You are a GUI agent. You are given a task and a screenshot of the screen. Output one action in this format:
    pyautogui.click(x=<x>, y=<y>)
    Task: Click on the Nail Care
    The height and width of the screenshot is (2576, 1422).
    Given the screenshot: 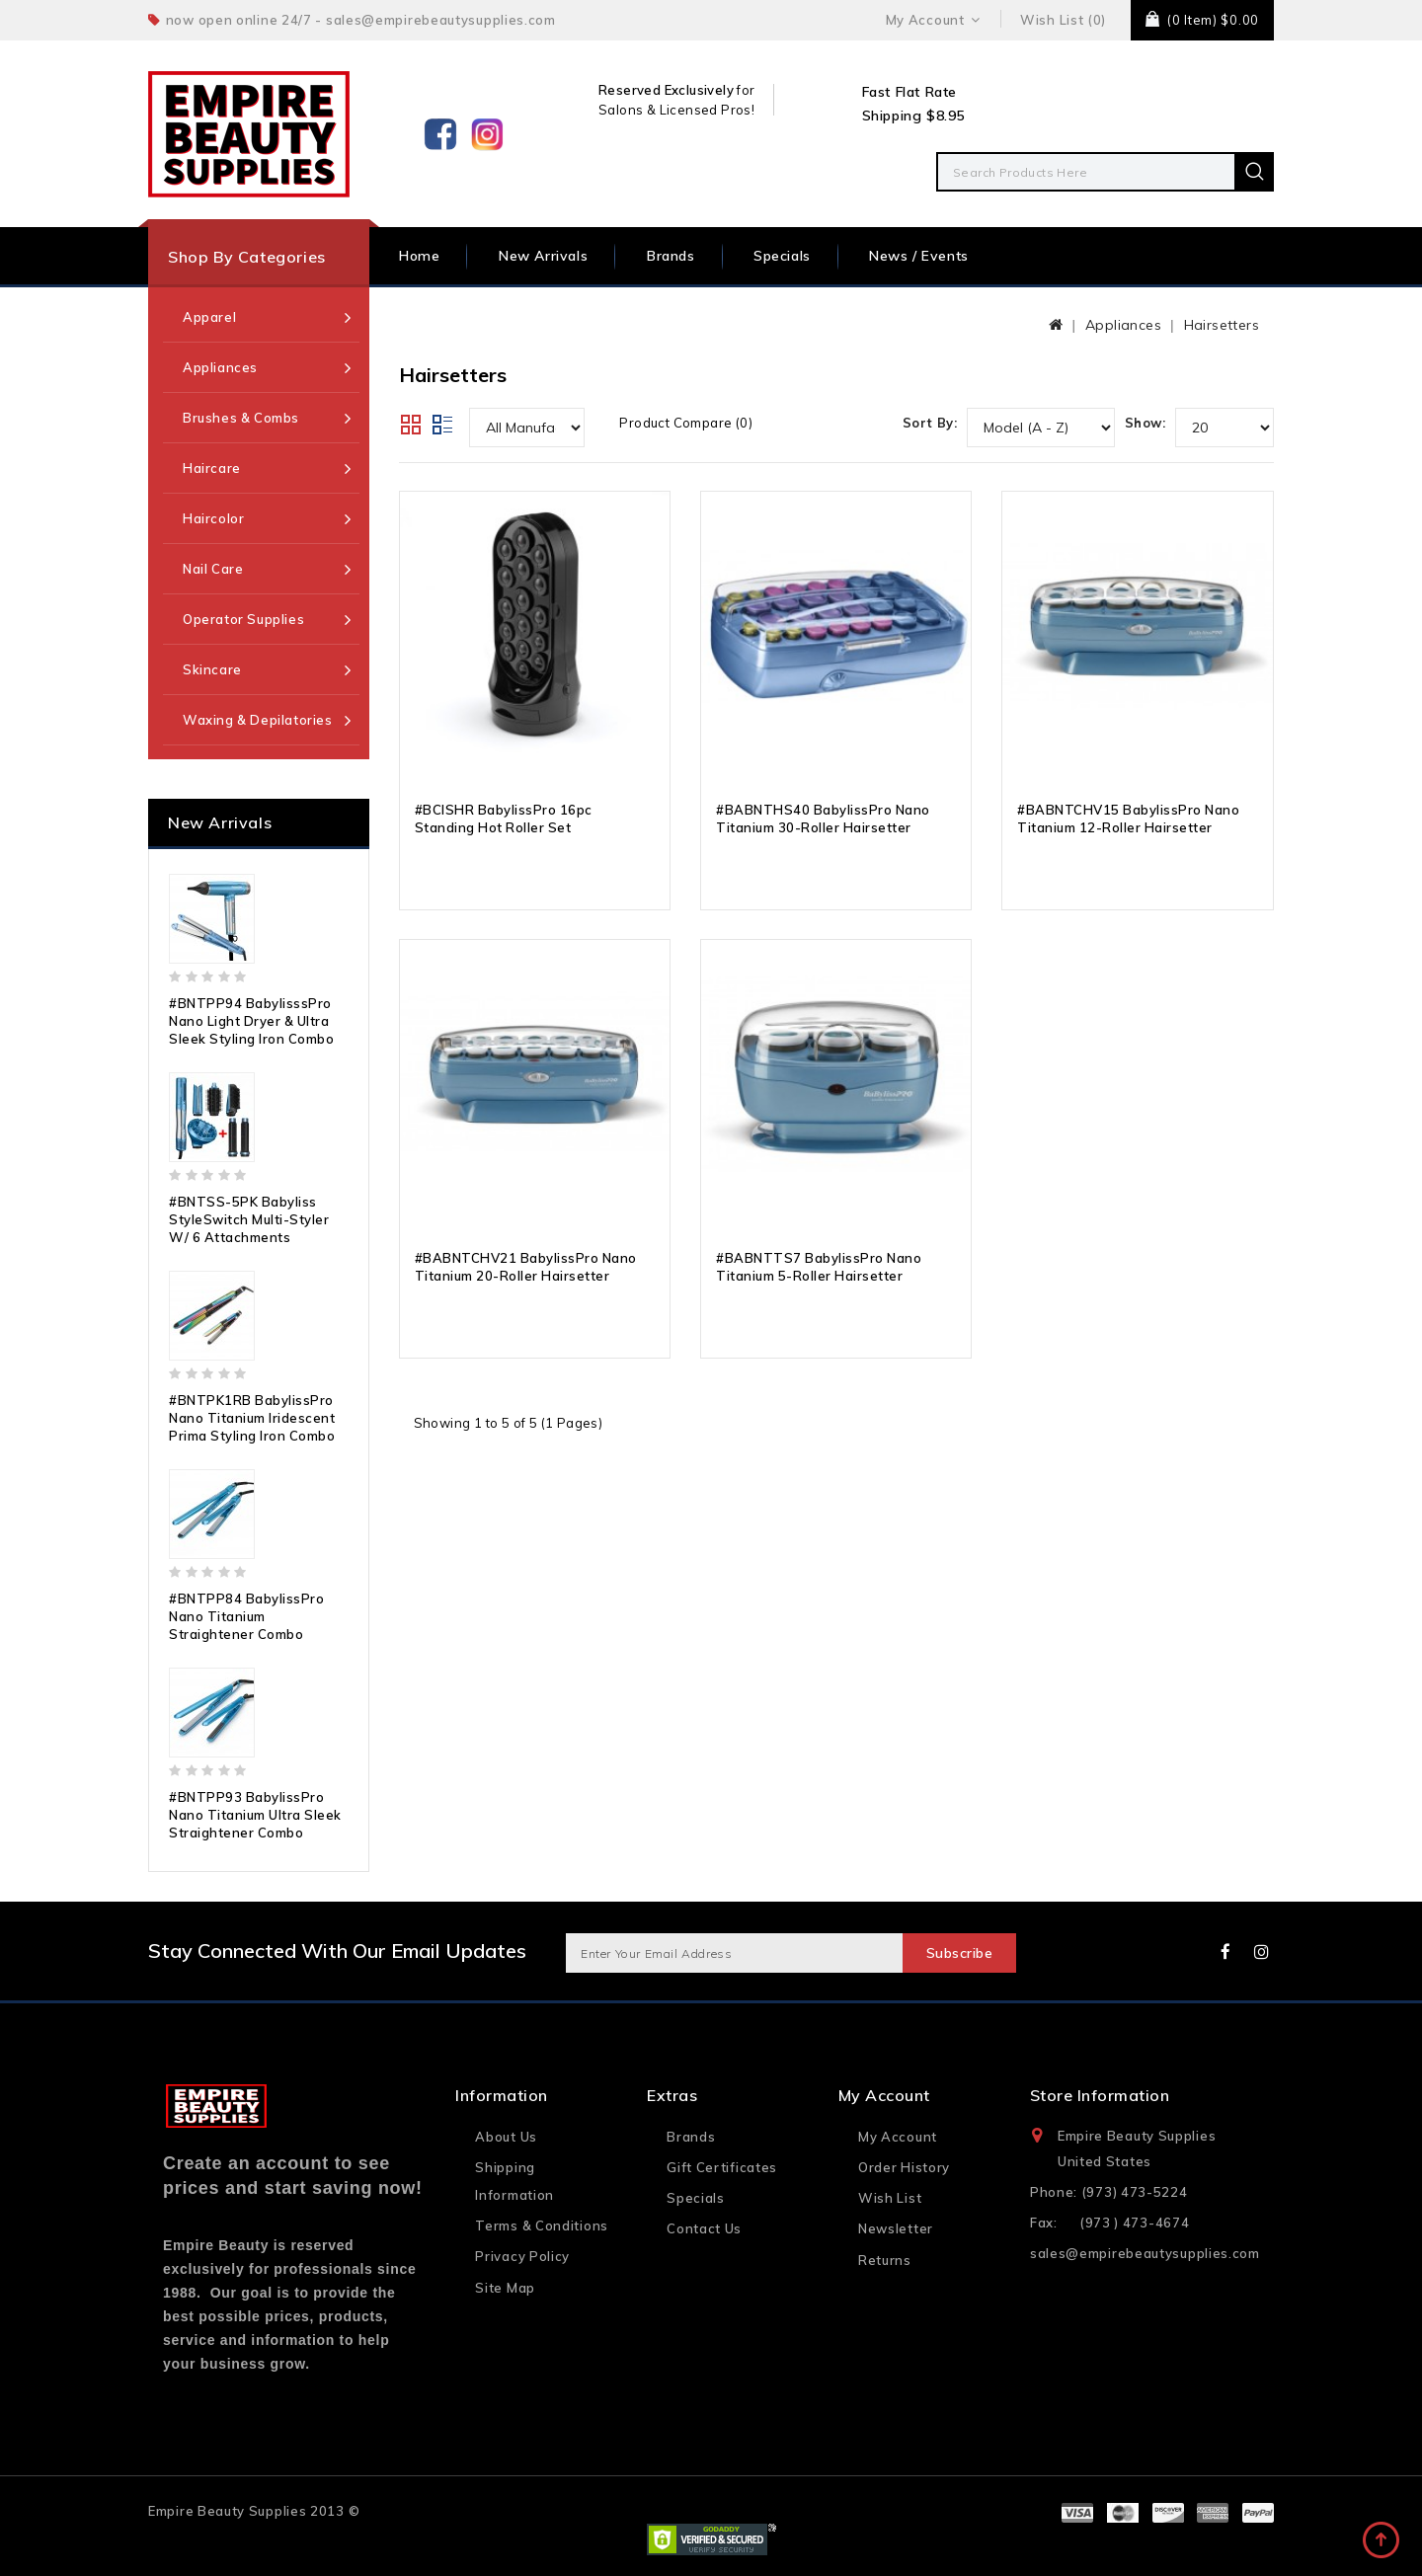 What is the action you would take?
    pyautogui.click(x=213, y=569)
    